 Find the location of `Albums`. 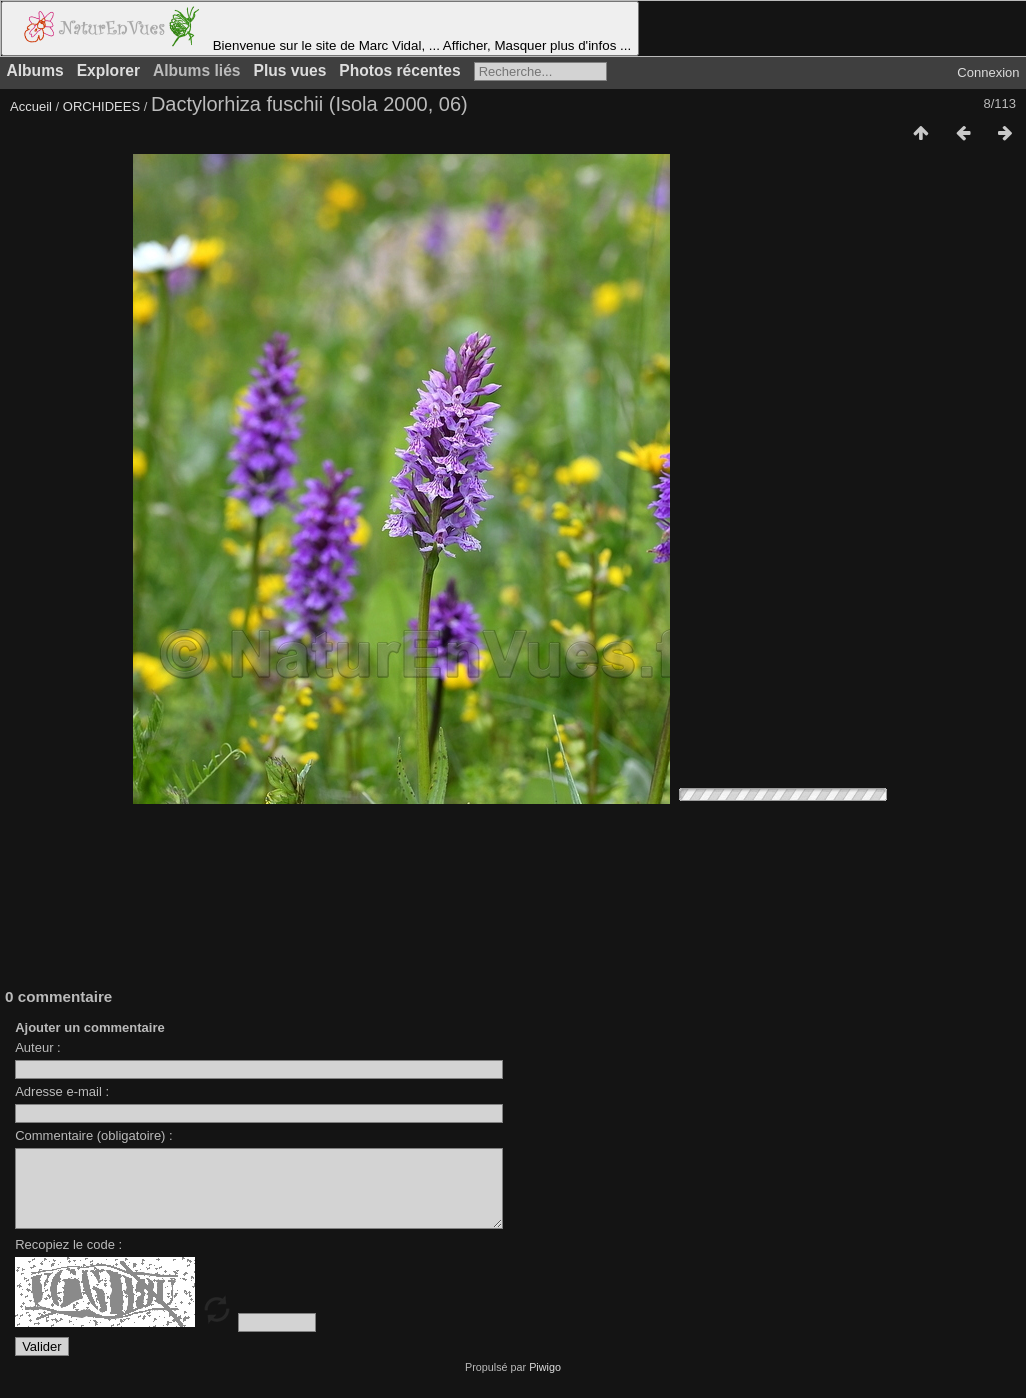

Albums is located at coordinates (35, 70).